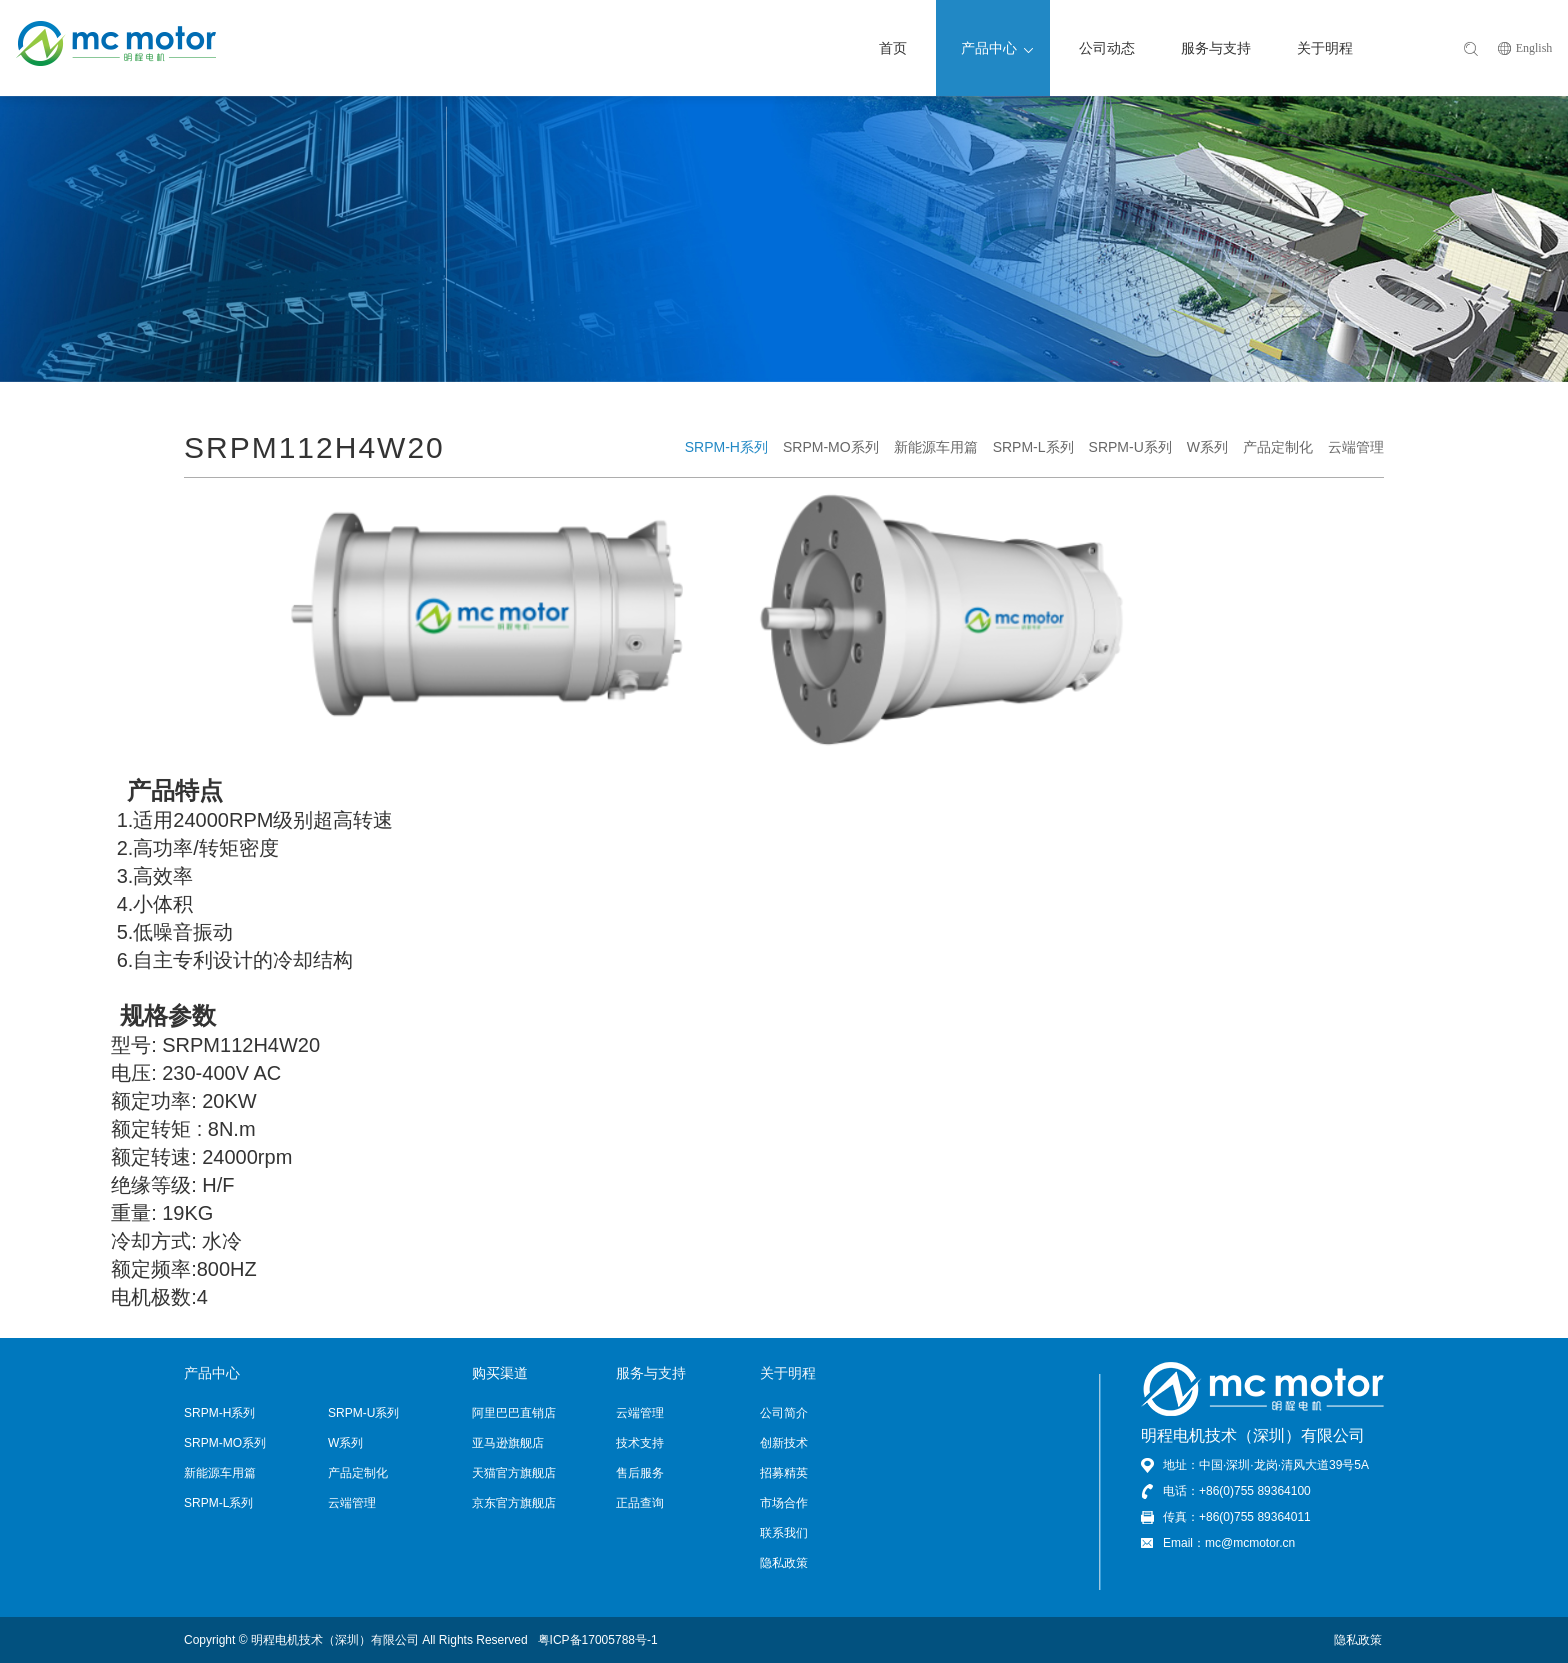  What do you see at coordinates (726, 447) in the screenshot?
I see `SRPM-H系列` at bounding box center [726, 447].